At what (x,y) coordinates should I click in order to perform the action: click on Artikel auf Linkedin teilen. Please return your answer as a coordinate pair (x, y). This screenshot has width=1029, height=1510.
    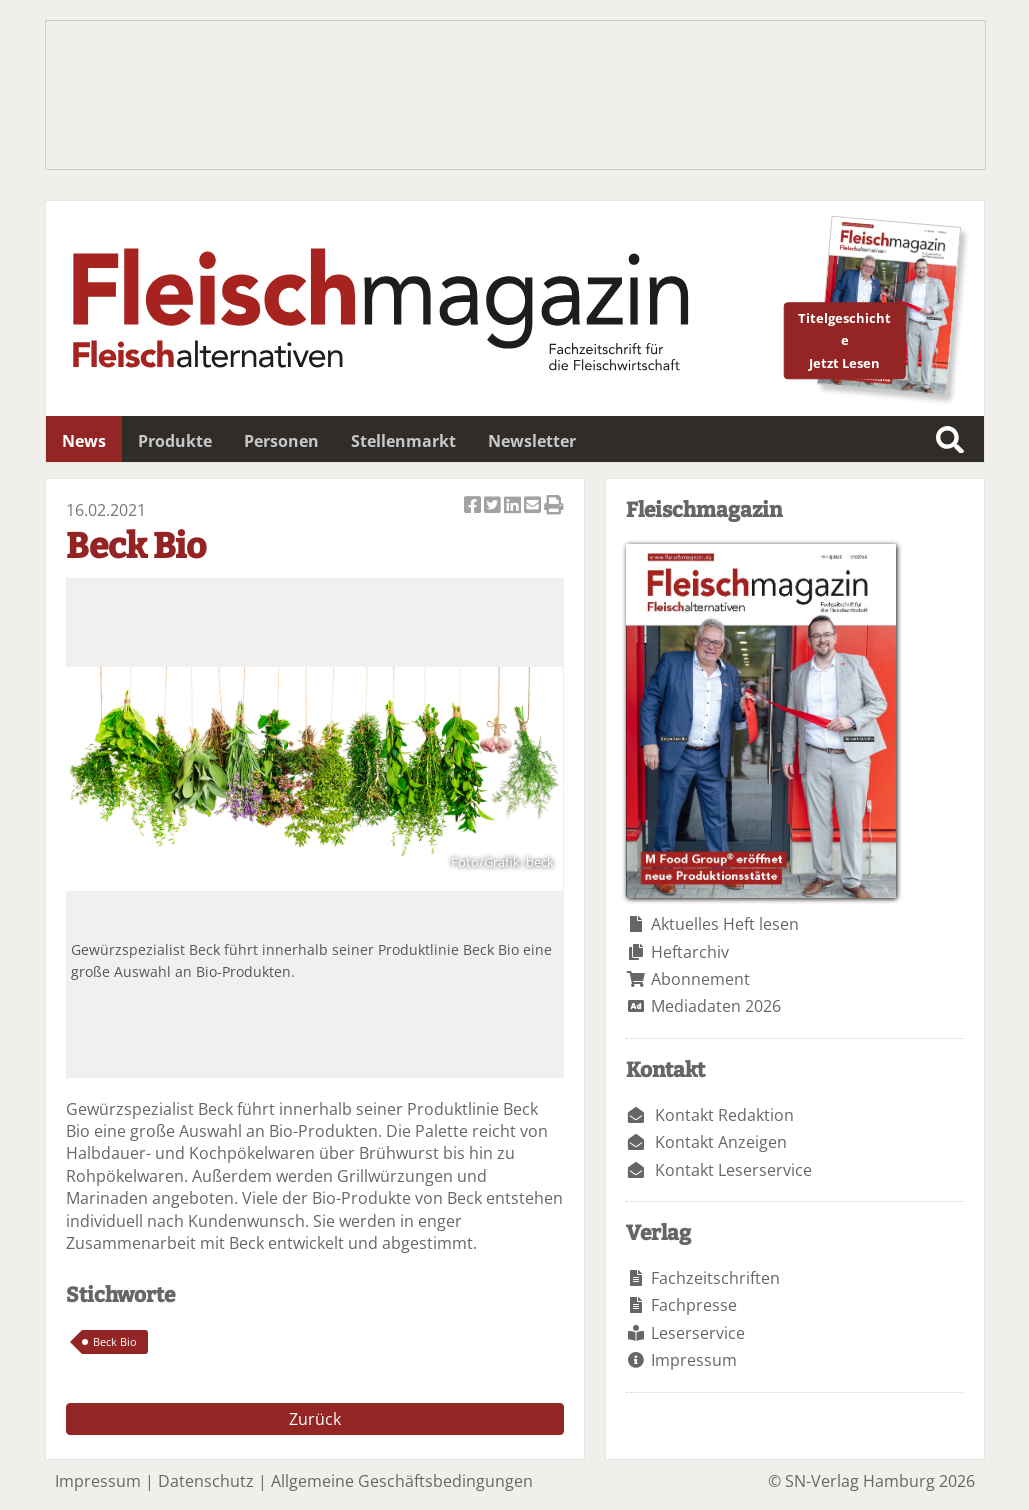
    Looking at the image, I should click on (514, 506).